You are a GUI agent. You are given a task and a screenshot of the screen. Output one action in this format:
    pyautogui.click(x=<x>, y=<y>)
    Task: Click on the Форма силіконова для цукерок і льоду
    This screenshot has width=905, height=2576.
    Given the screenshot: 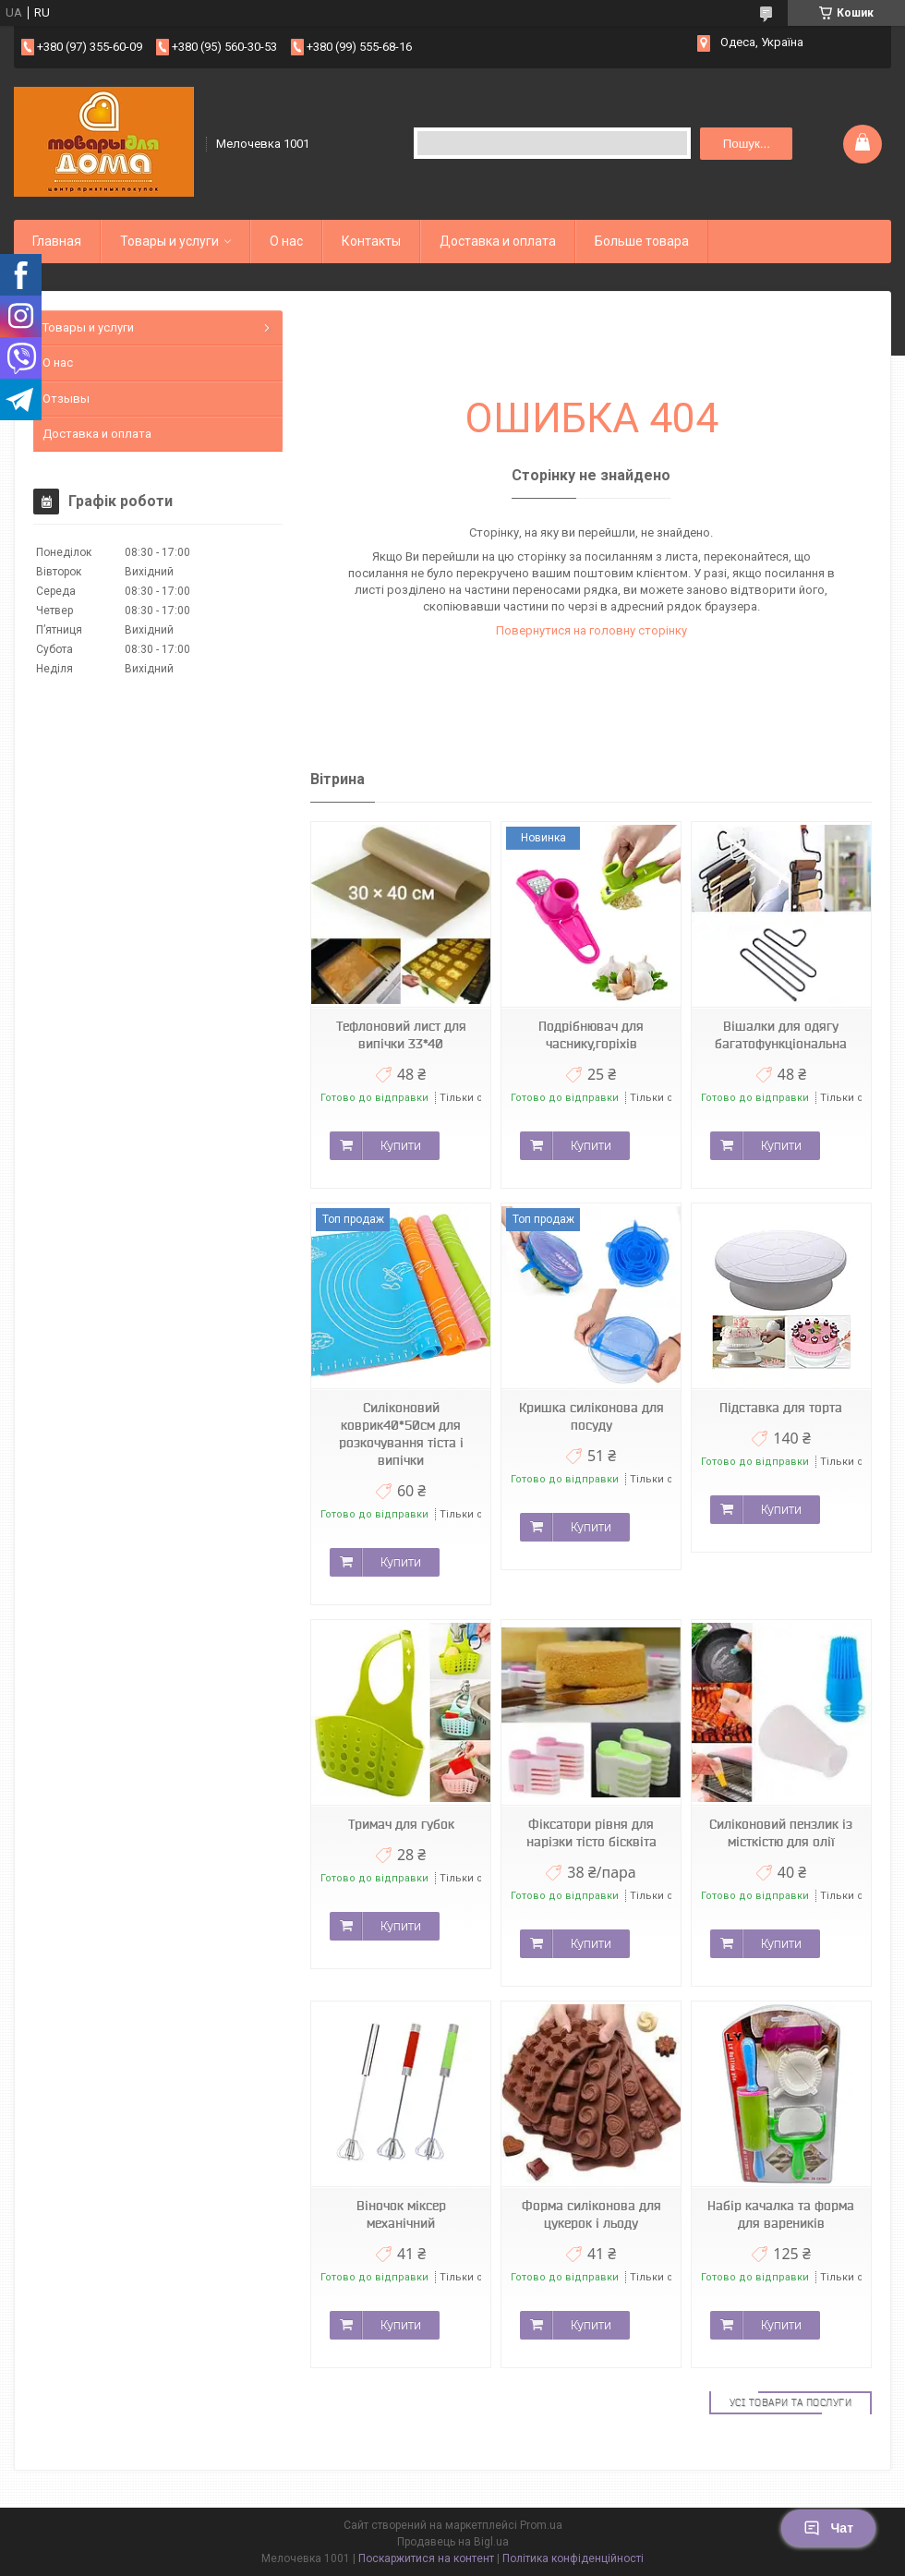 What is the action you would take?
    pyautogui.click(x=591, y=2214)
    